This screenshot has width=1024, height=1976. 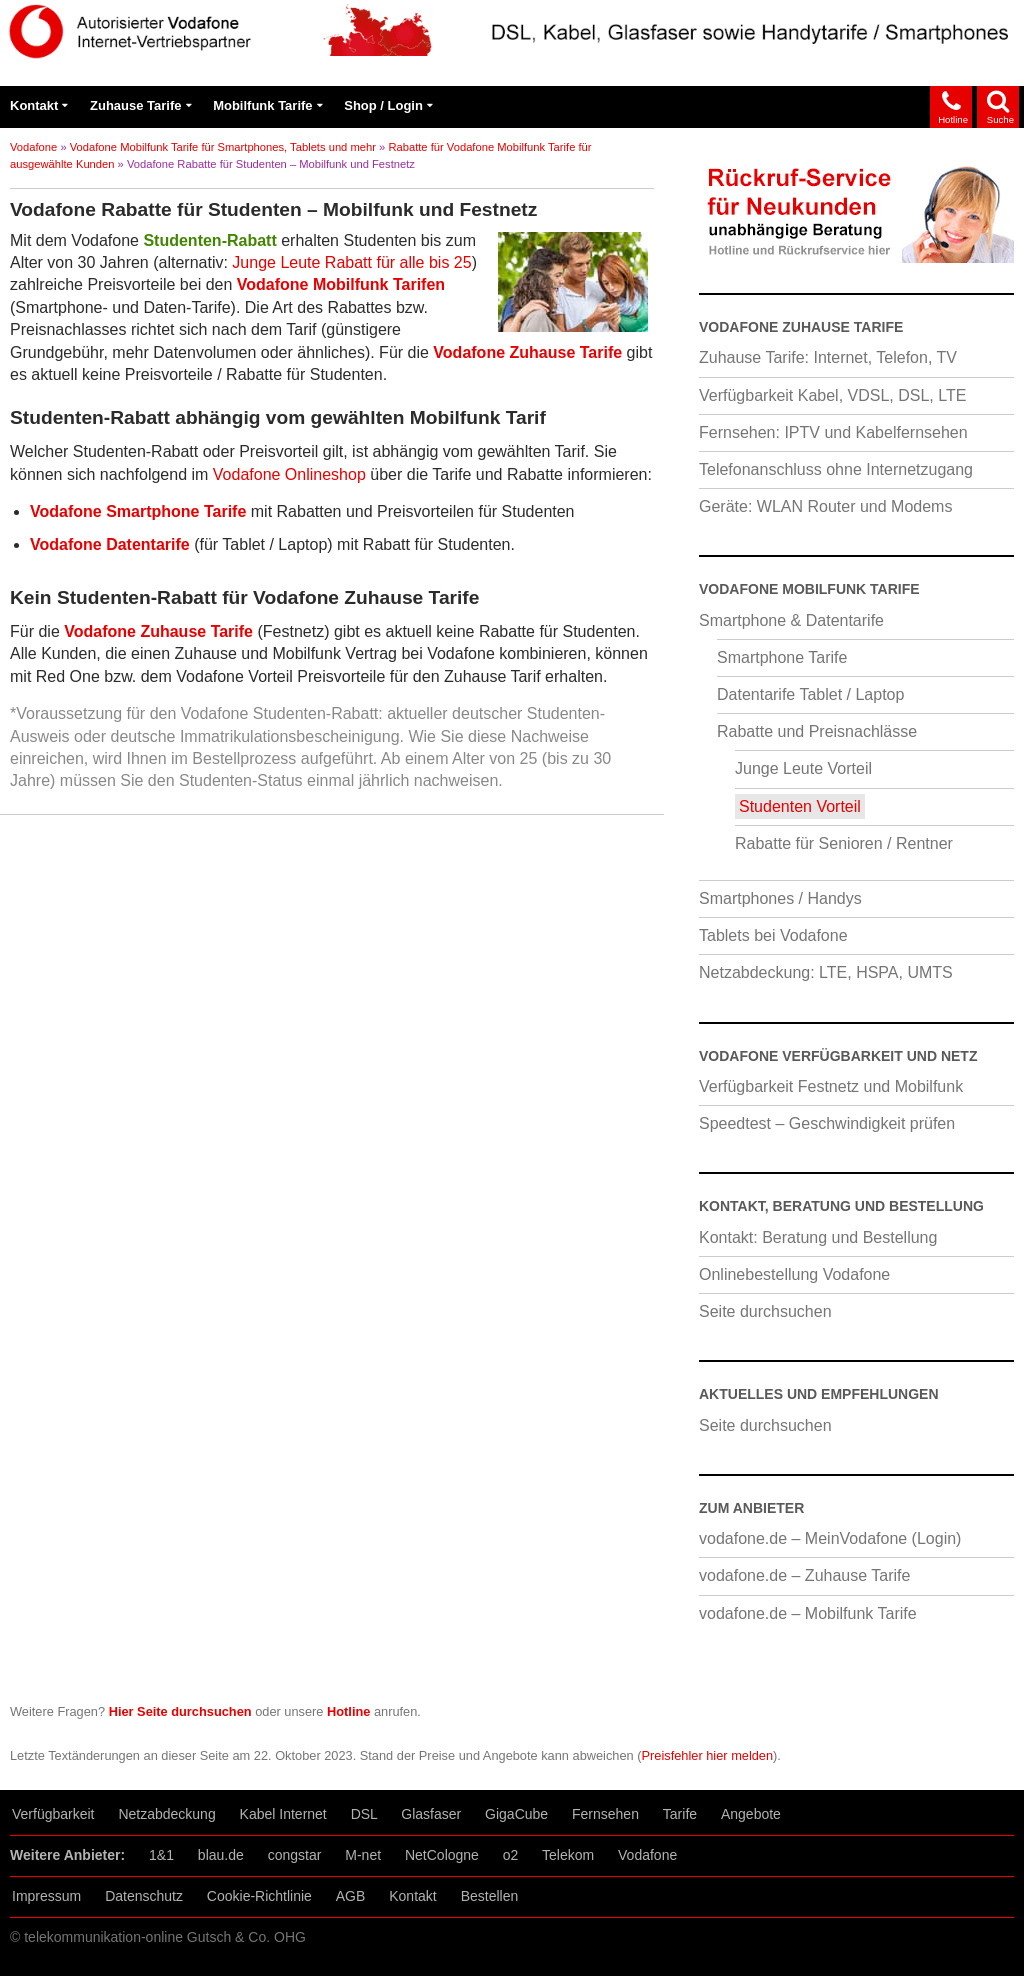 What do you see at coordinates (46, 1896) in the screenshot?
I see `Impressum` at bounding box center [46, 1896].